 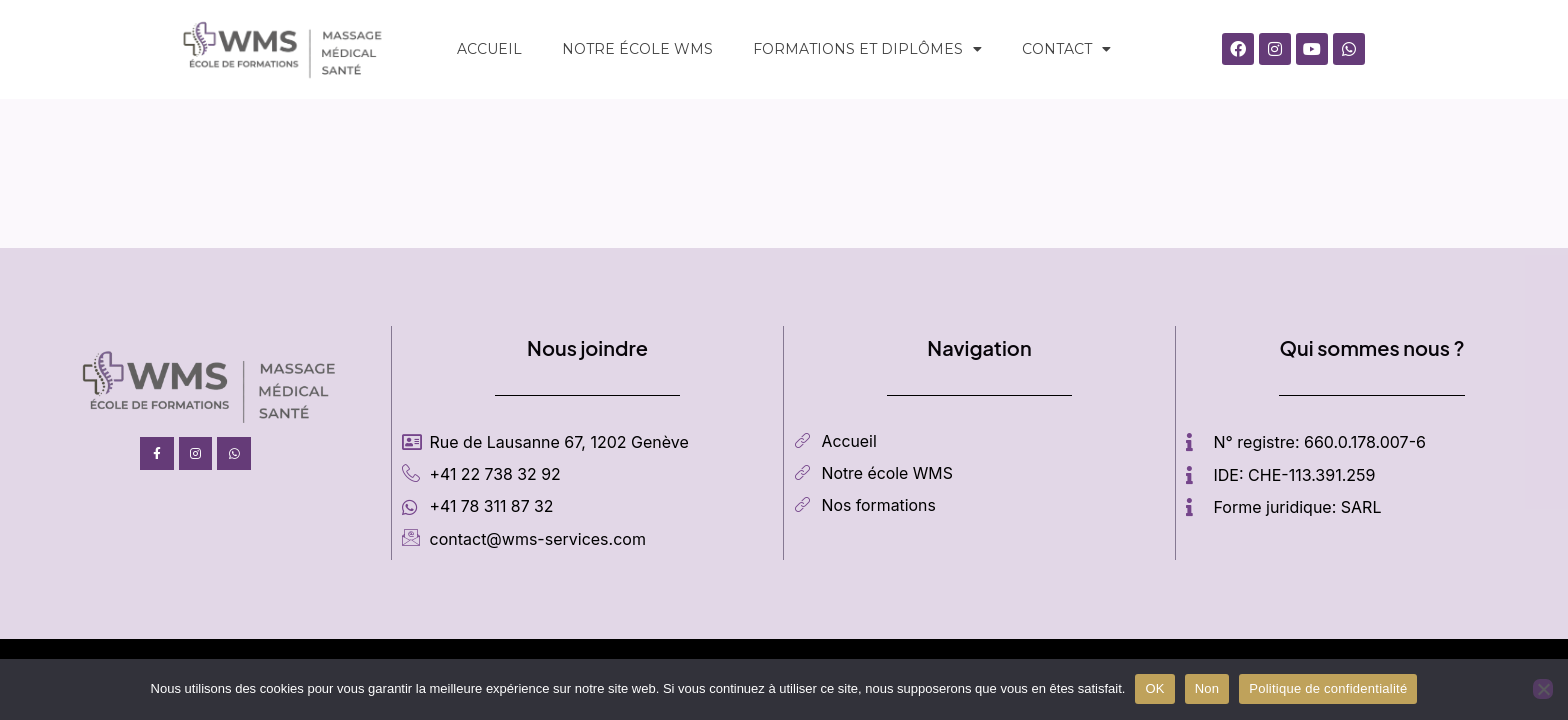 What do you see at coordinates (867, 49) in the screenshot?
I see `Formations et diplômes` at bounding box center [867, 49].